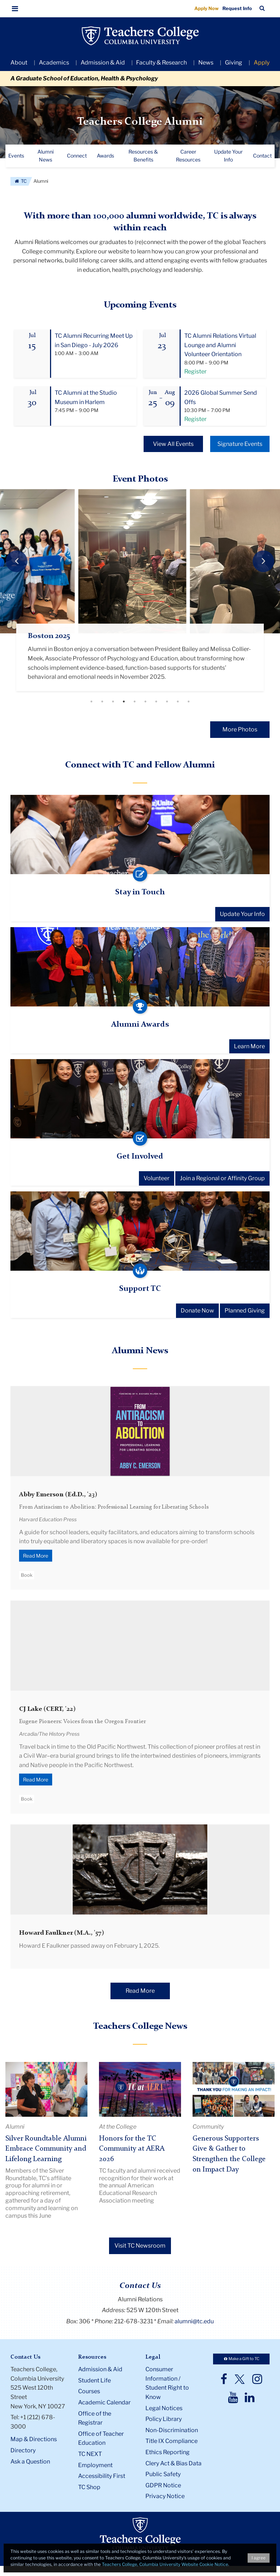 This screenshot has width=280, height=2576. I want to click on Register, so click(195, 371).